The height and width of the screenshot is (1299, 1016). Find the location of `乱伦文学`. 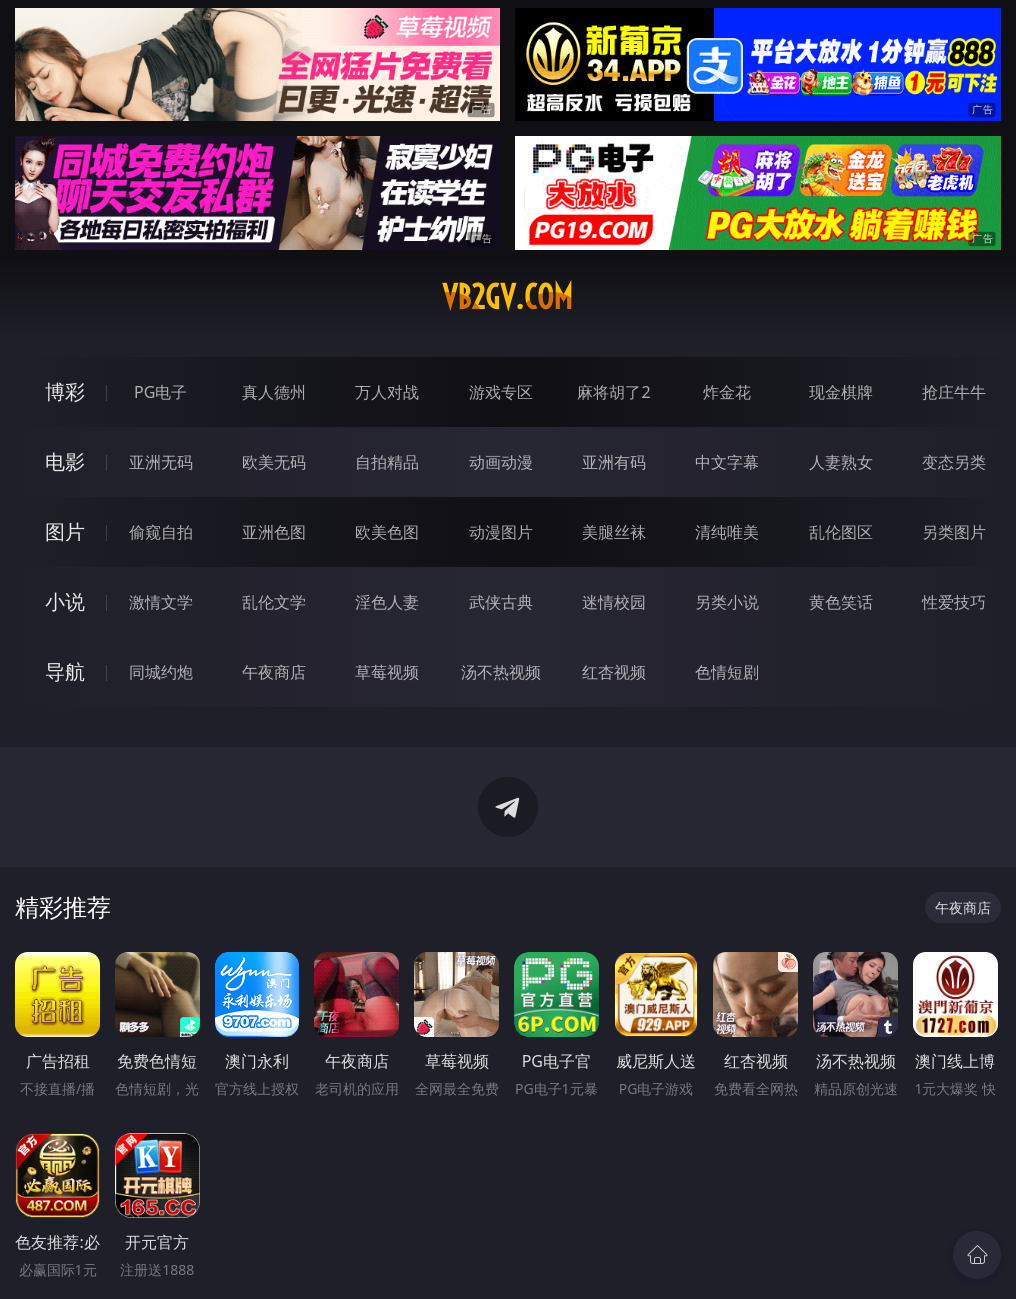

乱伦文学 is located at coordinates (274, 602).